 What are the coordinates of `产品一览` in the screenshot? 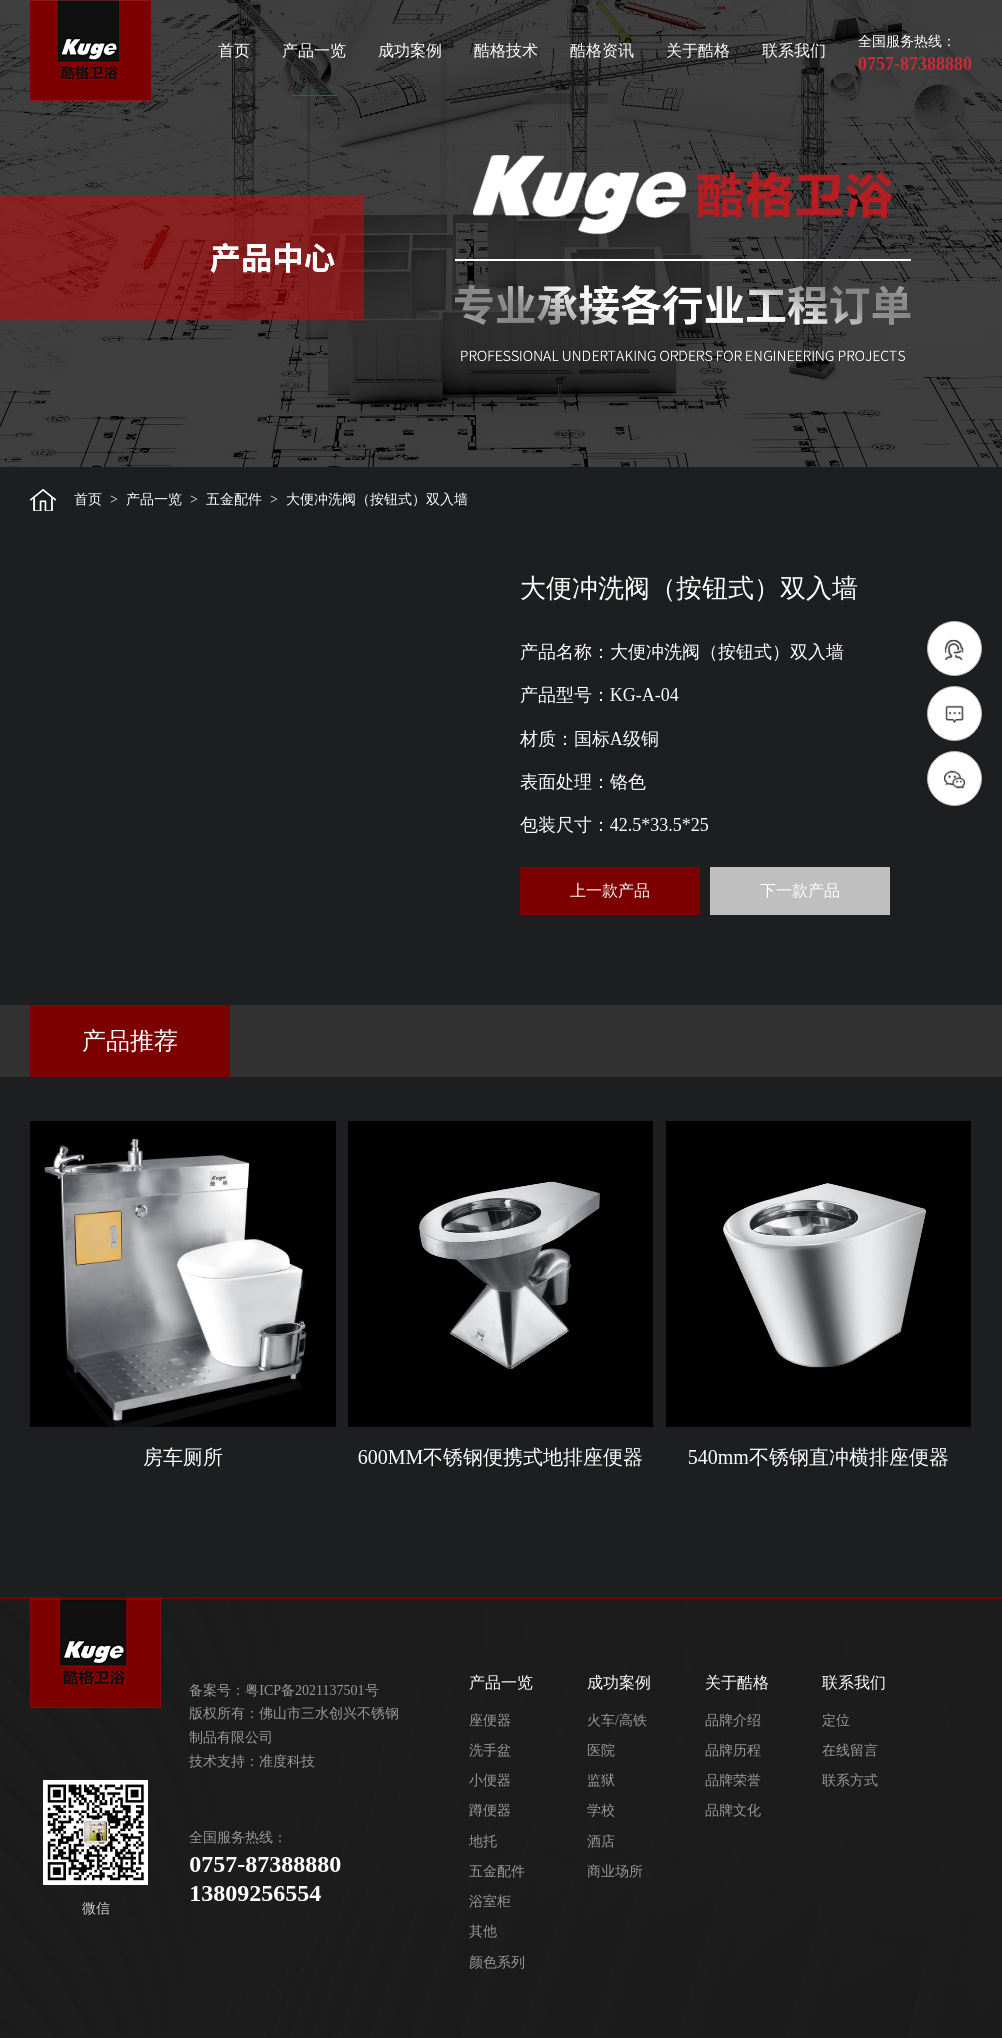 It's located at (314, 50).